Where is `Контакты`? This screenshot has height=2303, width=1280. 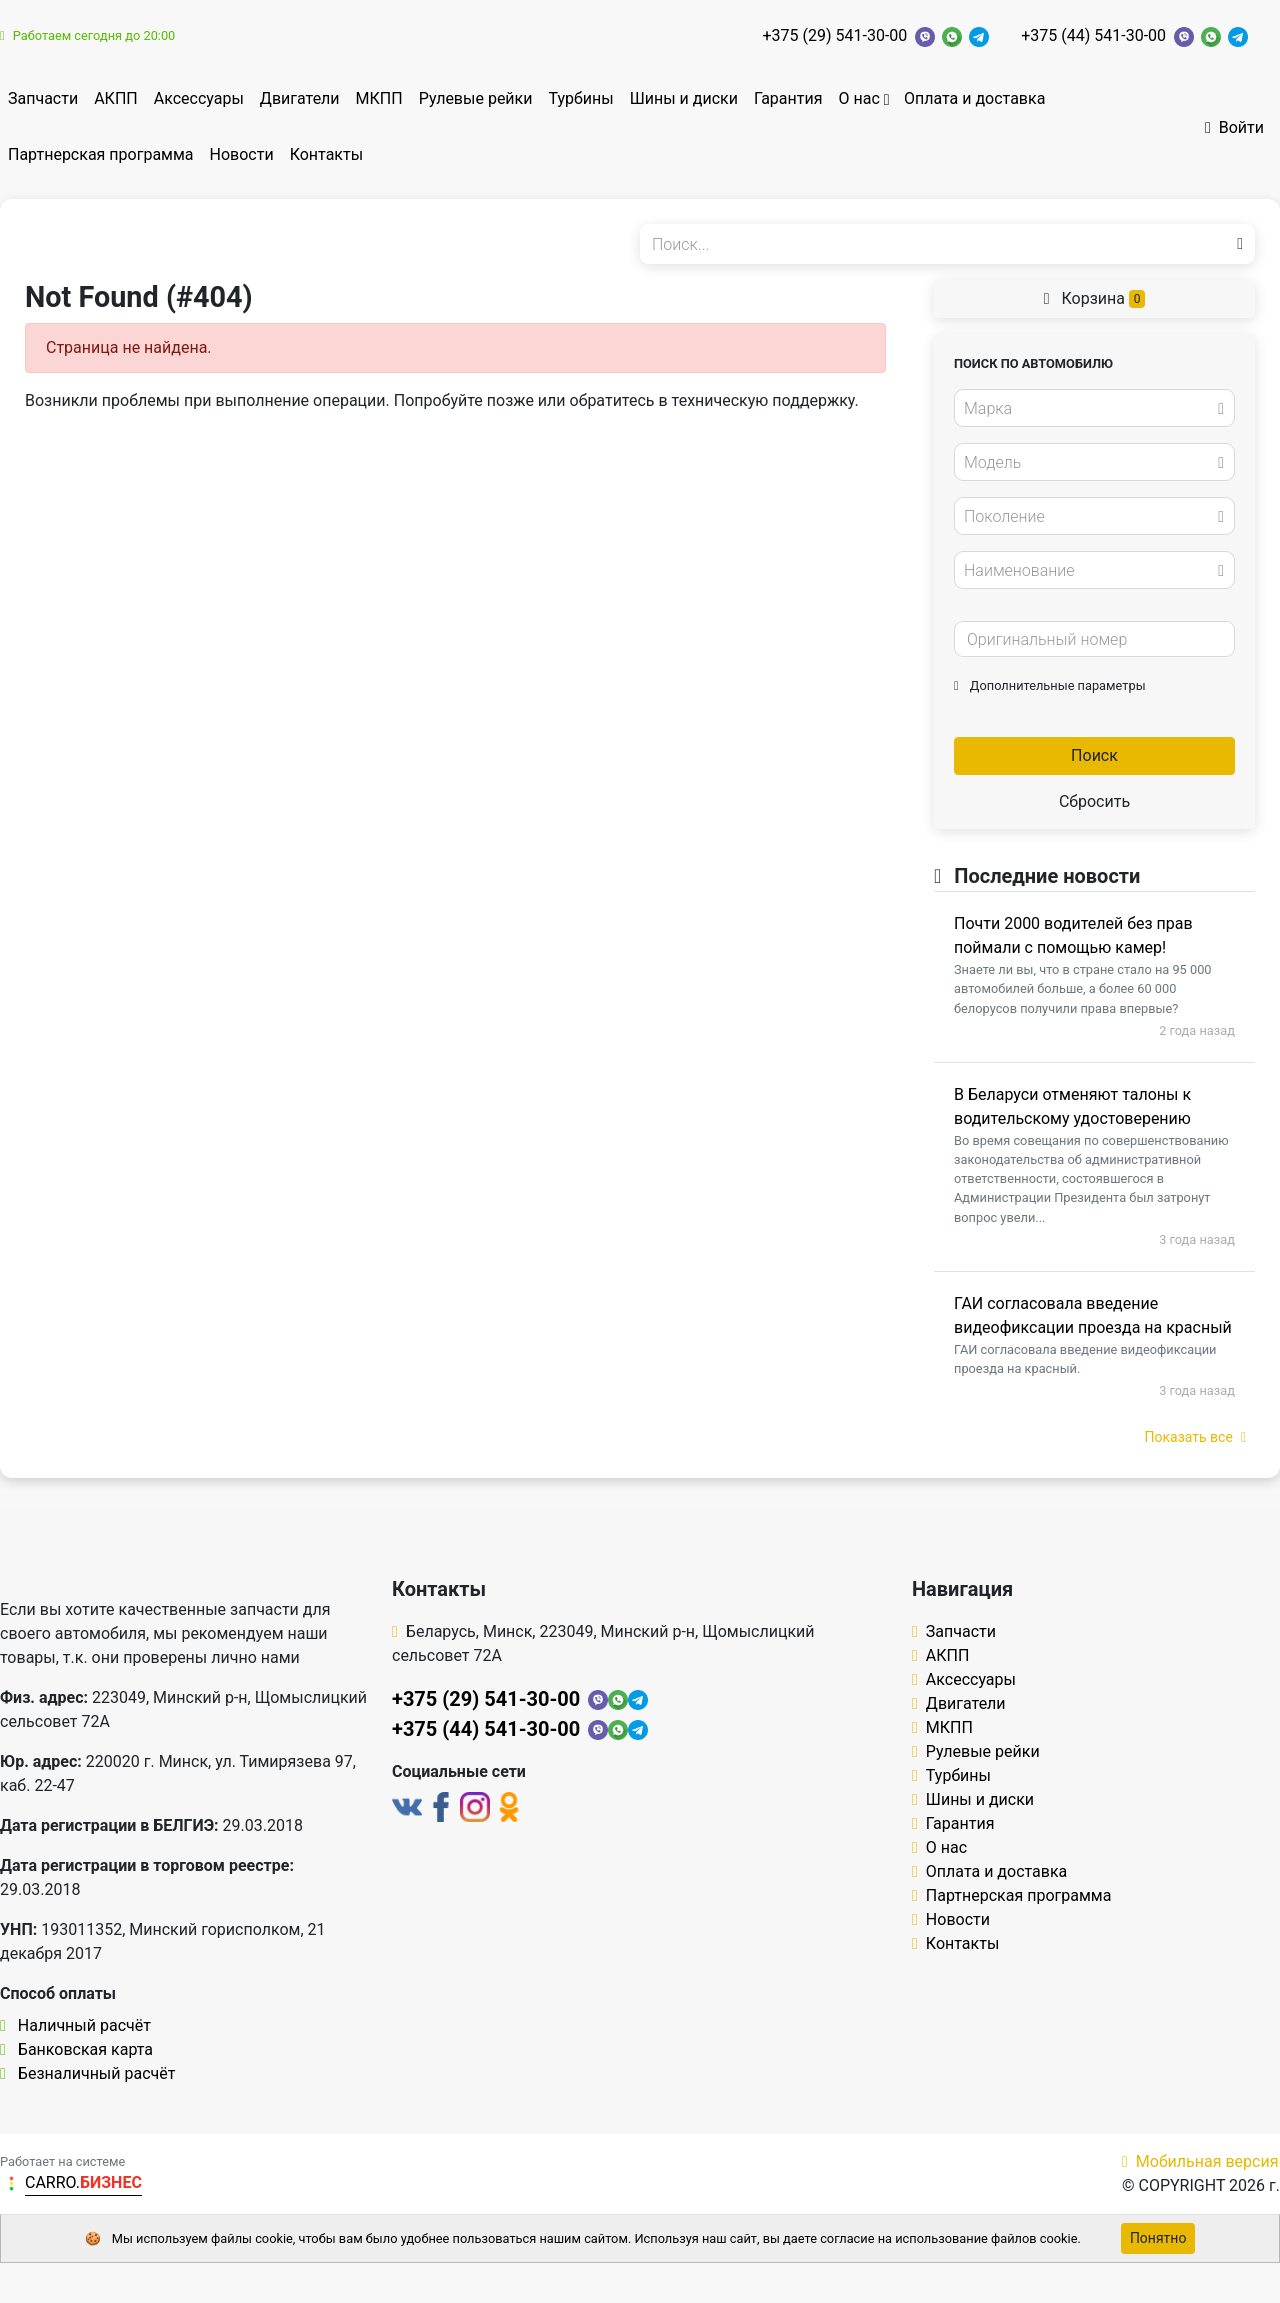 Контакты is located at coordinates (326, 154).